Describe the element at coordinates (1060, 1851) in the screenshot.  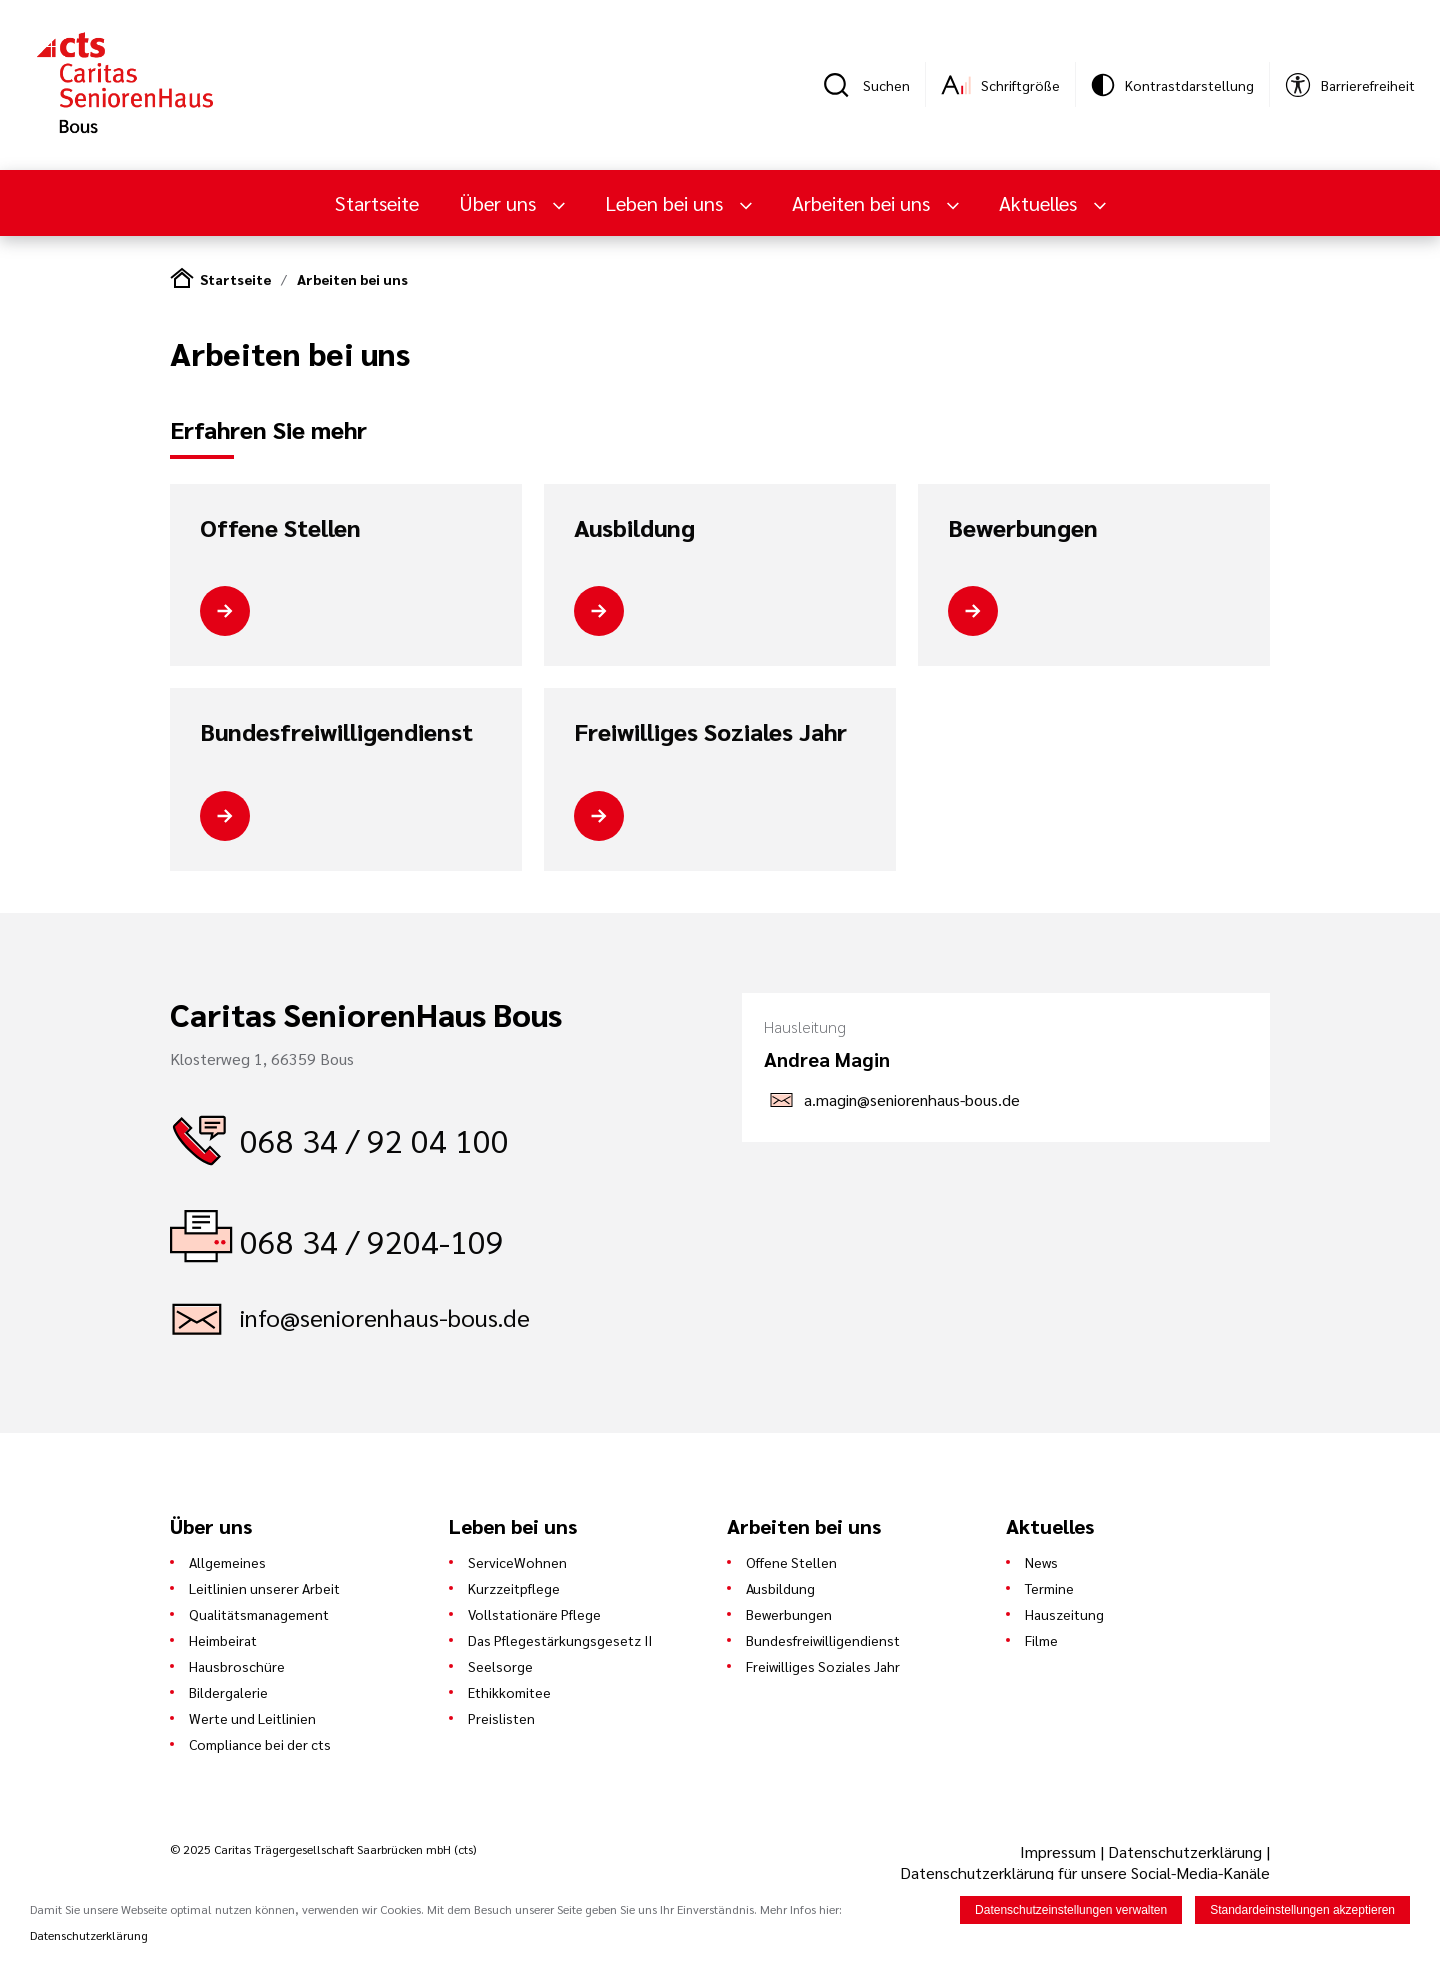
I see `Impressum` at that location.